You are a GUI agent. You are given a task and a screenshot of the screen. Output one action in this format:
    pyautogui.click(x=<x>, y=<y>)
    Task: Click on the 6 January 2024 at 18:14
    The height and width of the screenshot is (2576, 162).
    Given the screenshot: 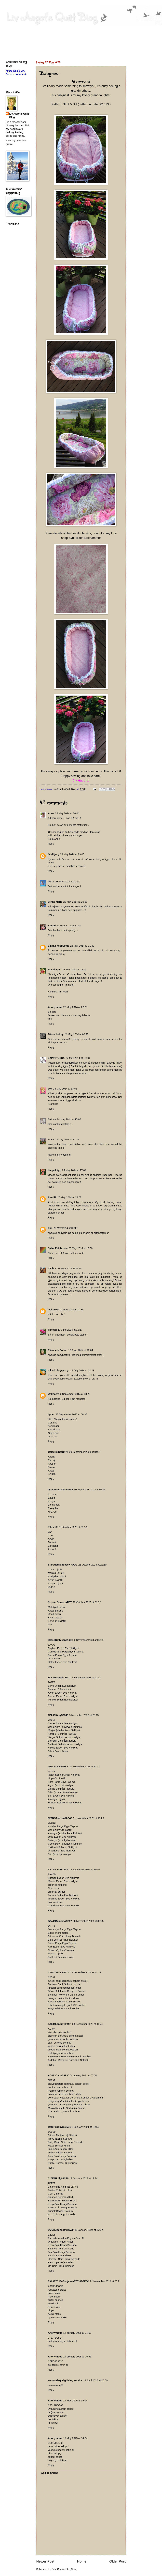 What is the action you would take?
    pyautogui.click(x=85, y=2127)
    